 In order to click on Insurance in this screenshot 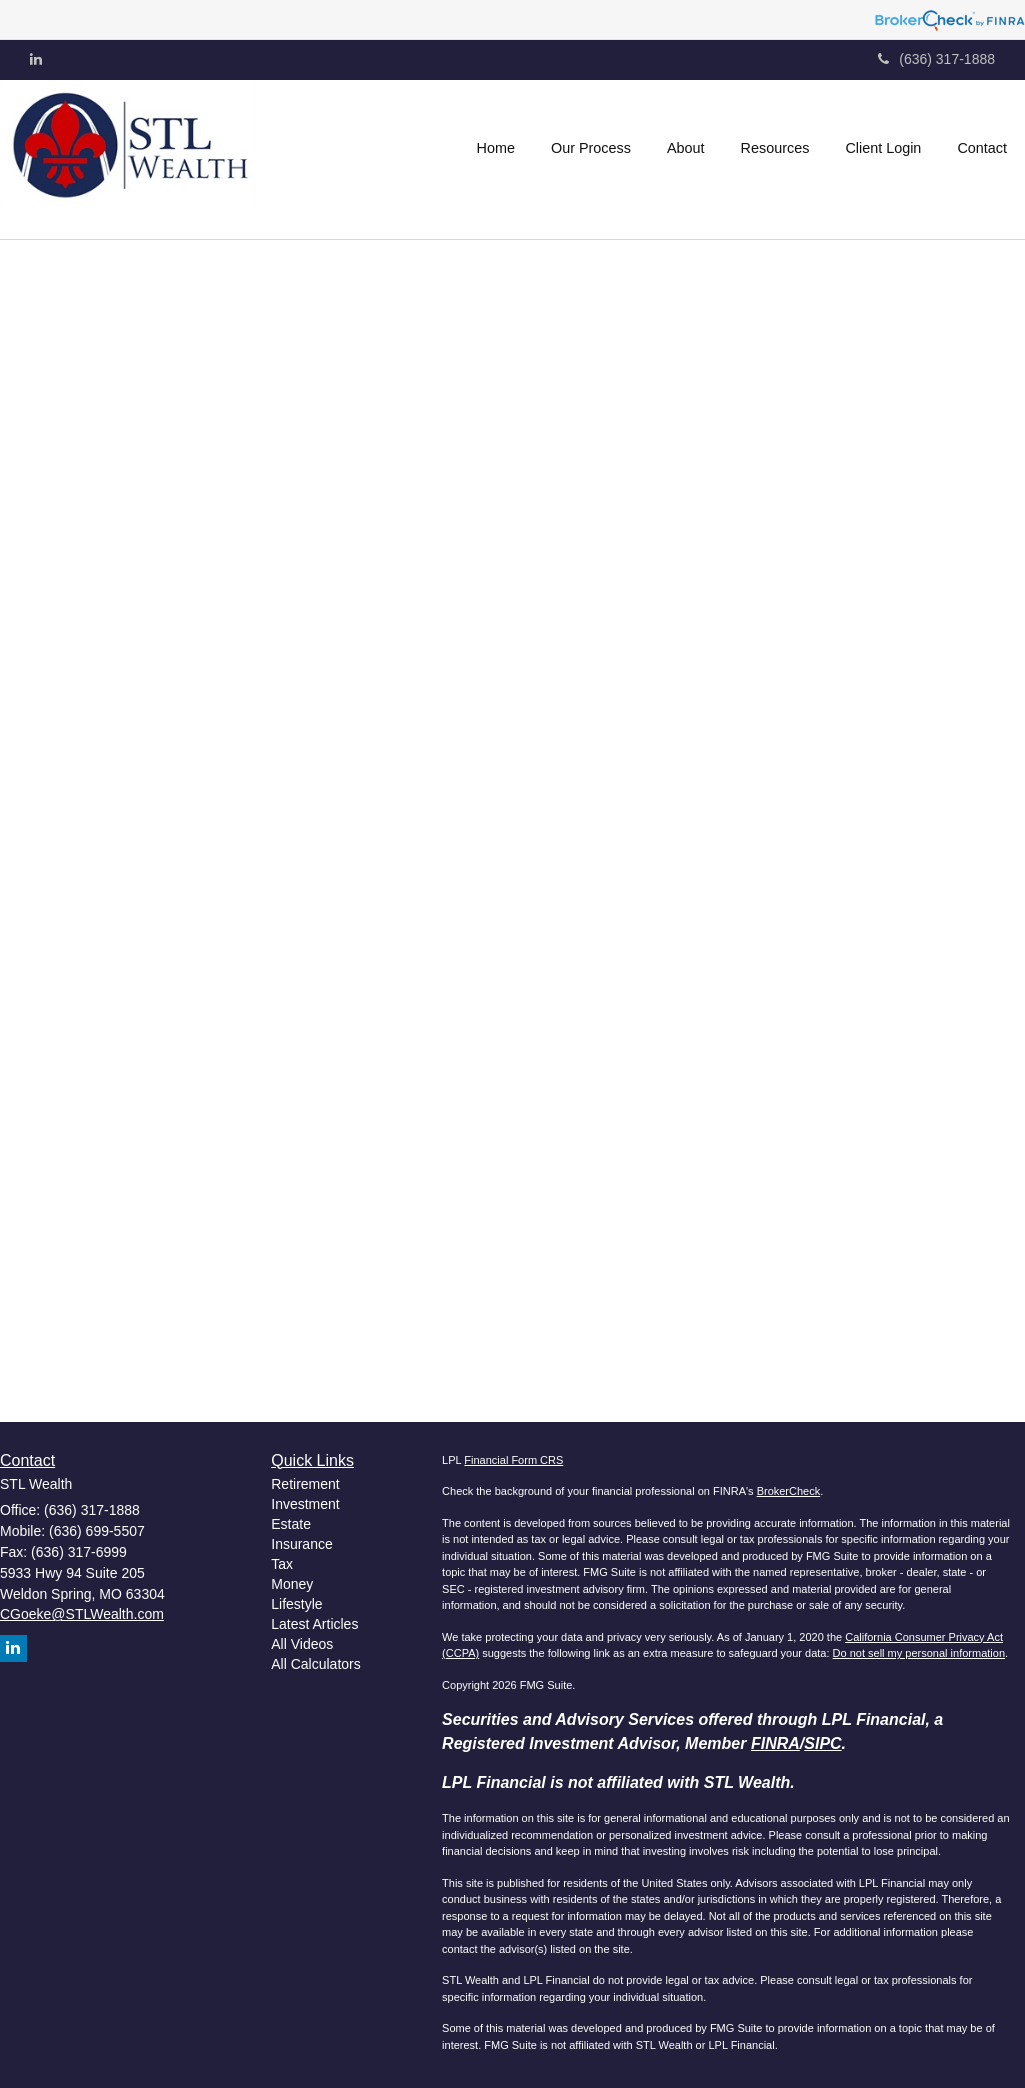, I will do `click(301, 1544)`.